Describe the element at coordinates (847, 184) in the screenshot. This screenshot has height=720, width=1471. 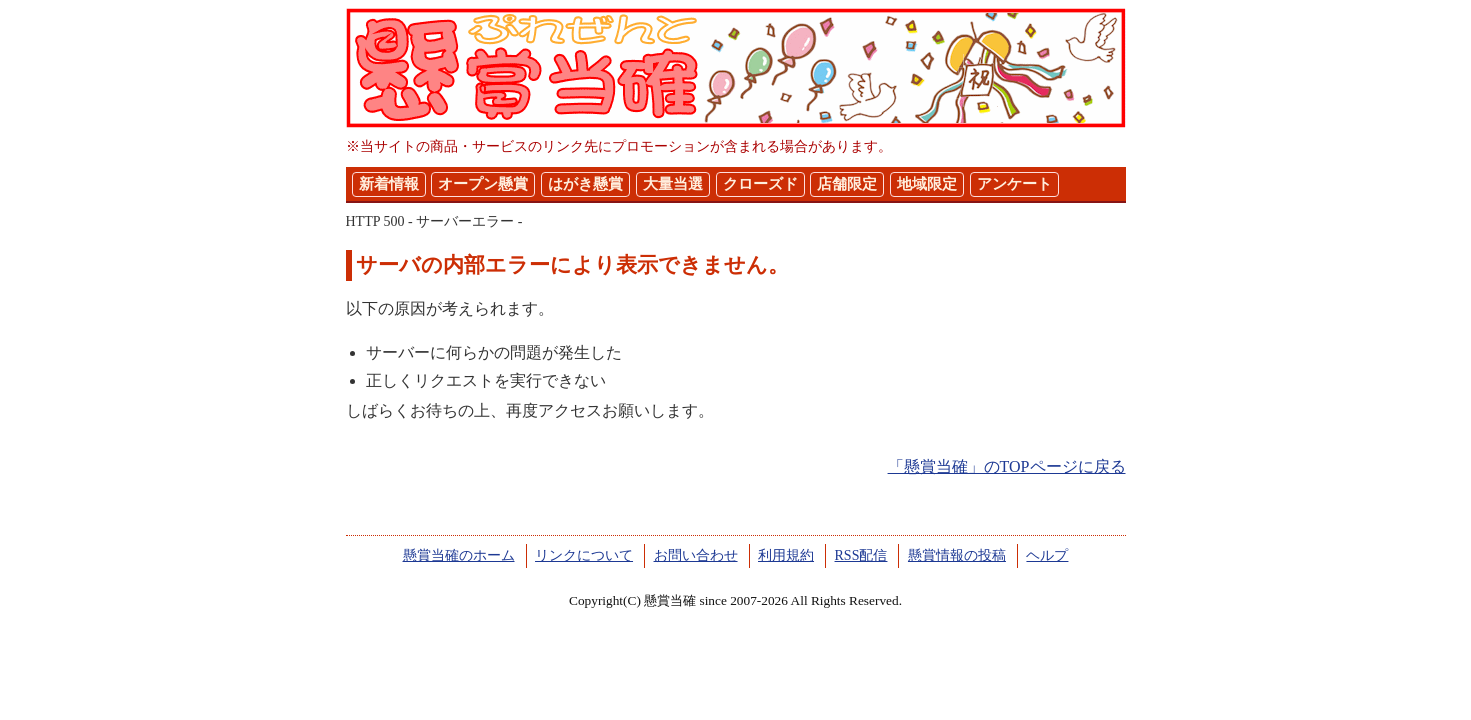
I see `店舗限定` at that location.